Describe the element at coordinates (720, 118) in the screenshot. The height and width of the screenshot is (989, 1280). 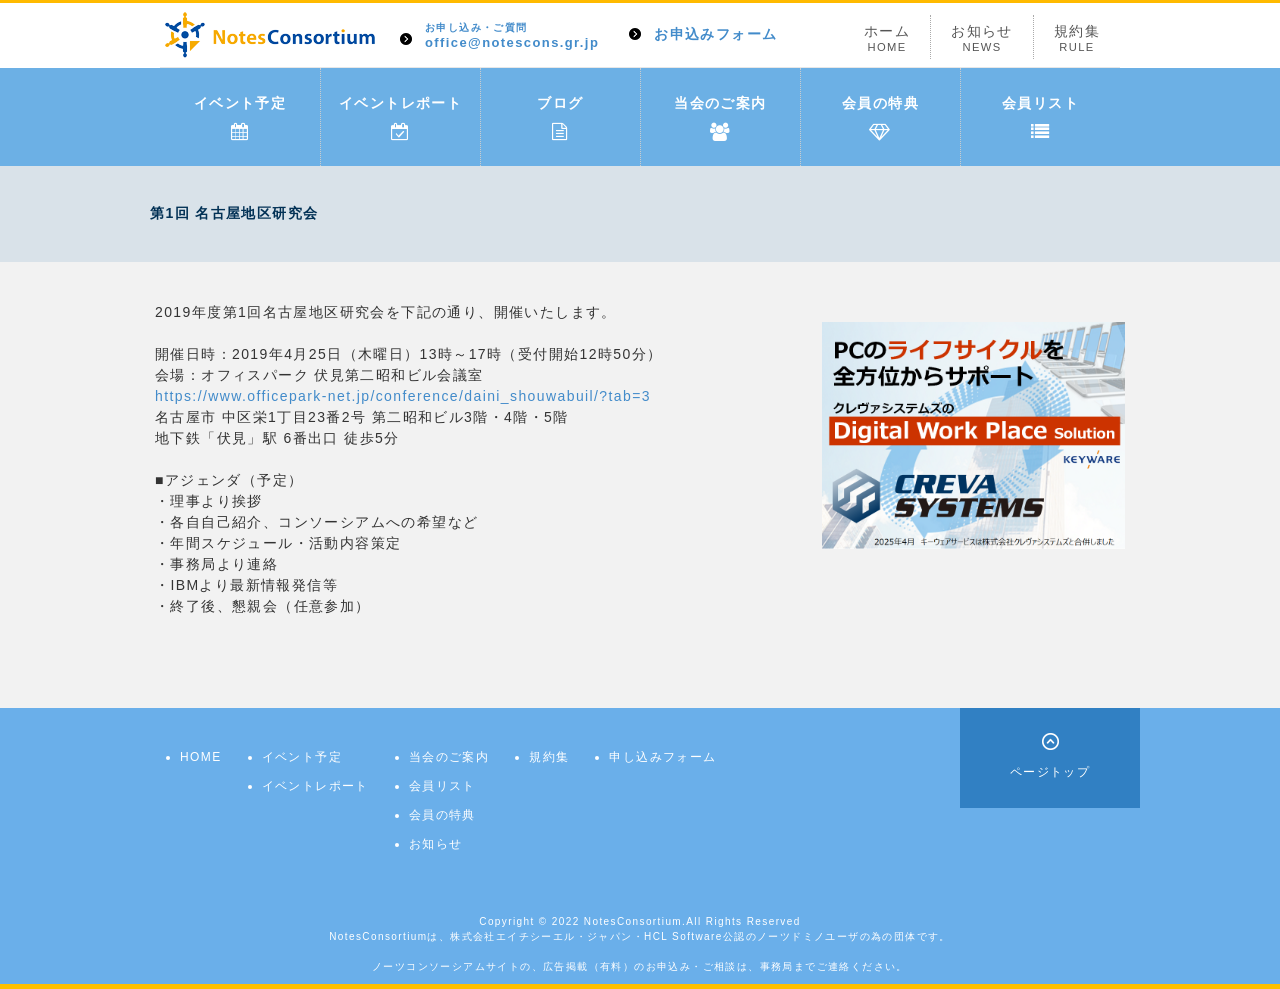
I see `当会のご案内` at that location.